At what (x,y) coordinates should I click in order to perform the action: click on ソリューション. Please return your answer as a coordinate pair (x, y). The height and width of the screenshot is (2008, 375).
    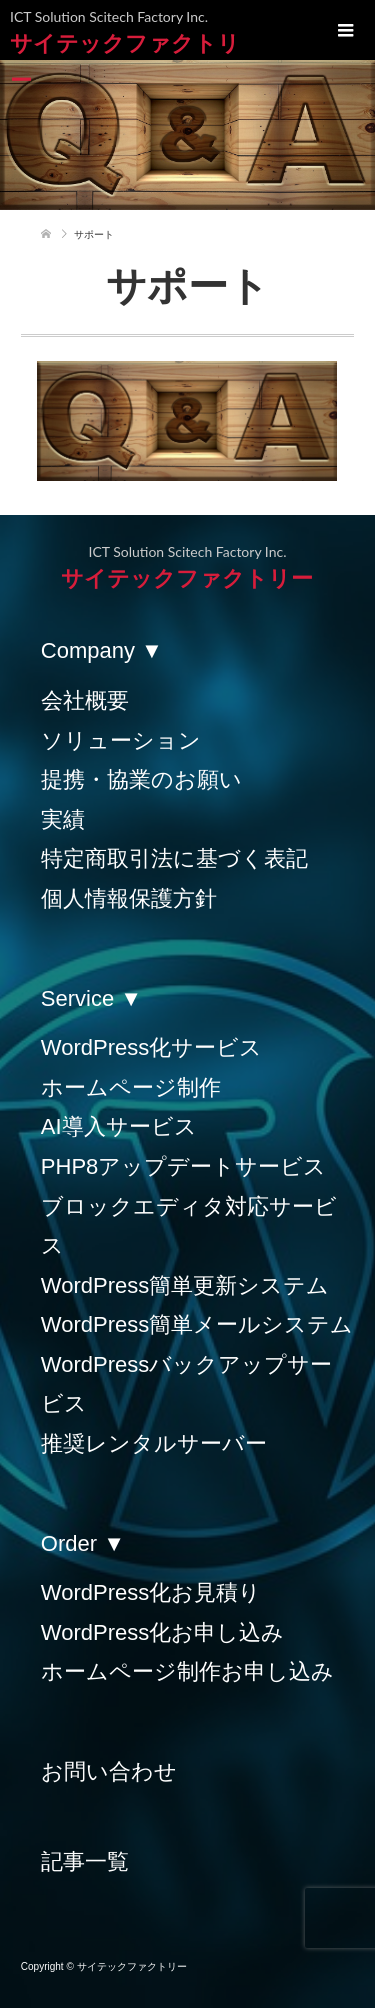
    Looking at the image, I should click on (121, 740).